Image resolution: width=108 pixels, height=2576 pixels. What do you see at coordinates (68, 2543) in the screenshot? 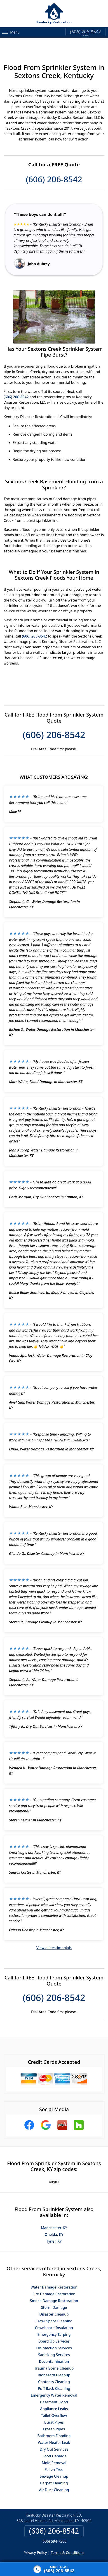
I see `Terms & Conditions` at bounding box center [68, 2543].